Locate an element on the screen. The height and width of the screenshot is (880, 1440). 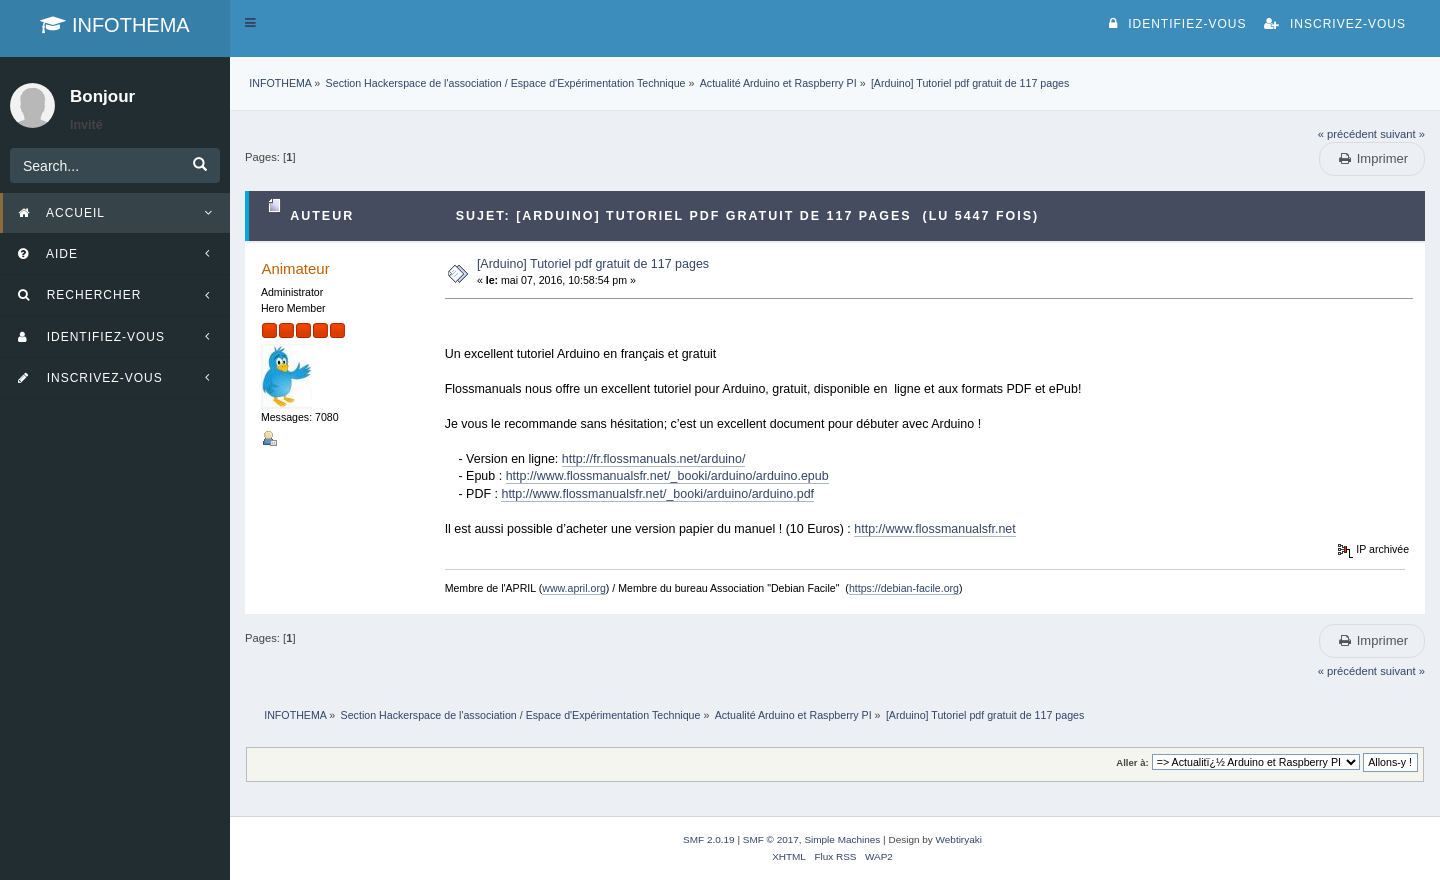
http://fr.flossmanuals.net/arduino/ is located at coordinates (654, 459).